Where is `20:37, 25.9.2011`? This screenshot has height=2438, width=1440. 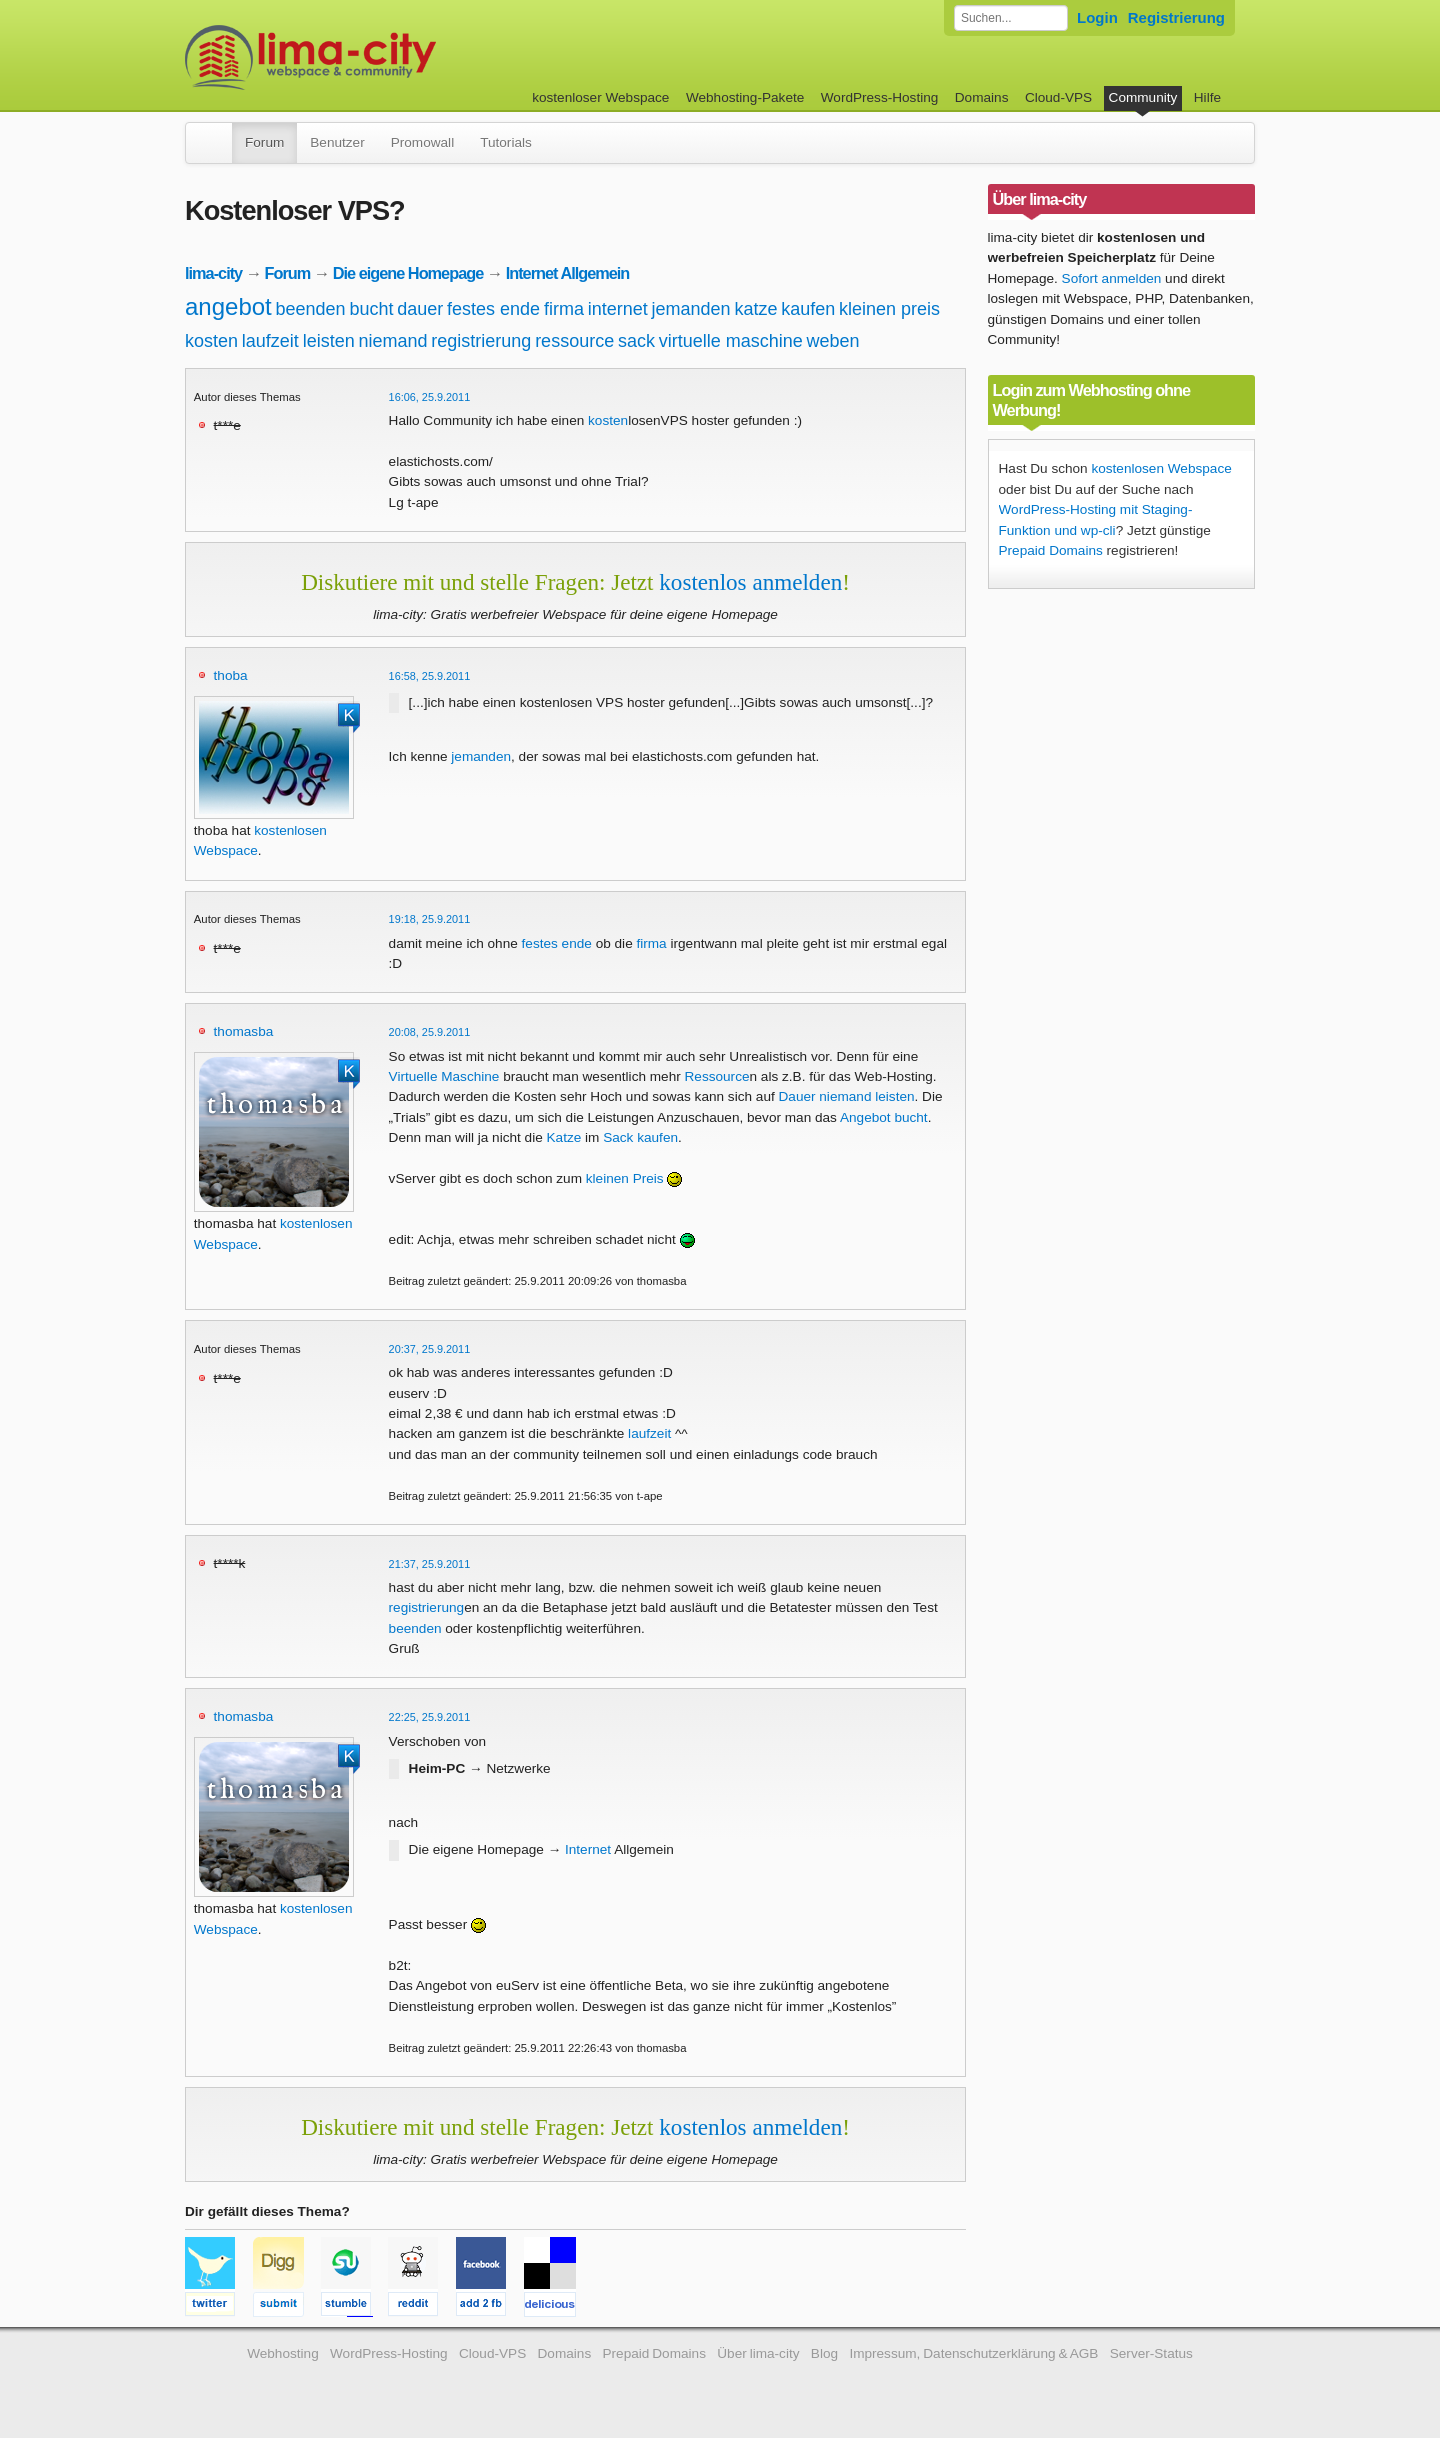
20:37, 25.9.2011 is located at coordinates (430, 1349).